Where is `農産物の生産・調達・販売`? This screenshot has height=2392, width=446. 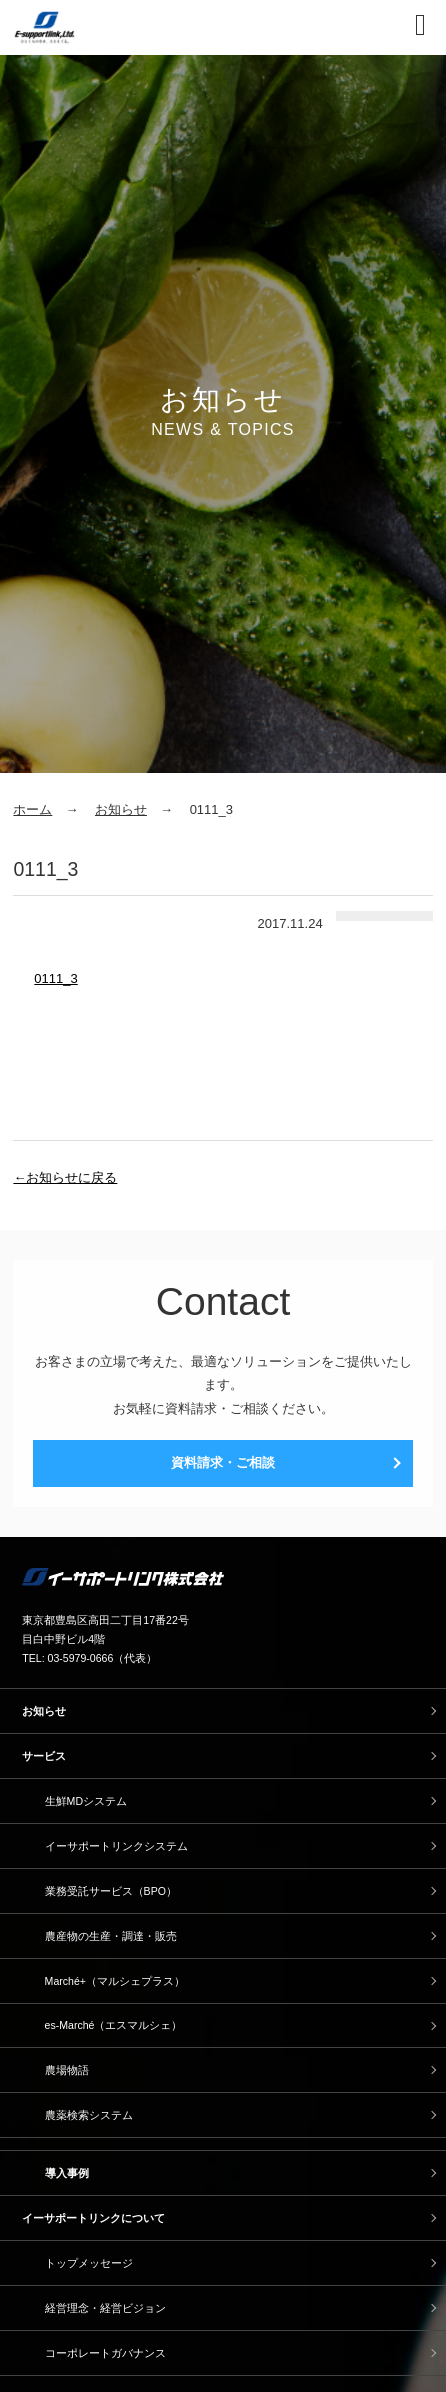 農産物の生産・調達・販売 is located at coordinates (111, 1936).